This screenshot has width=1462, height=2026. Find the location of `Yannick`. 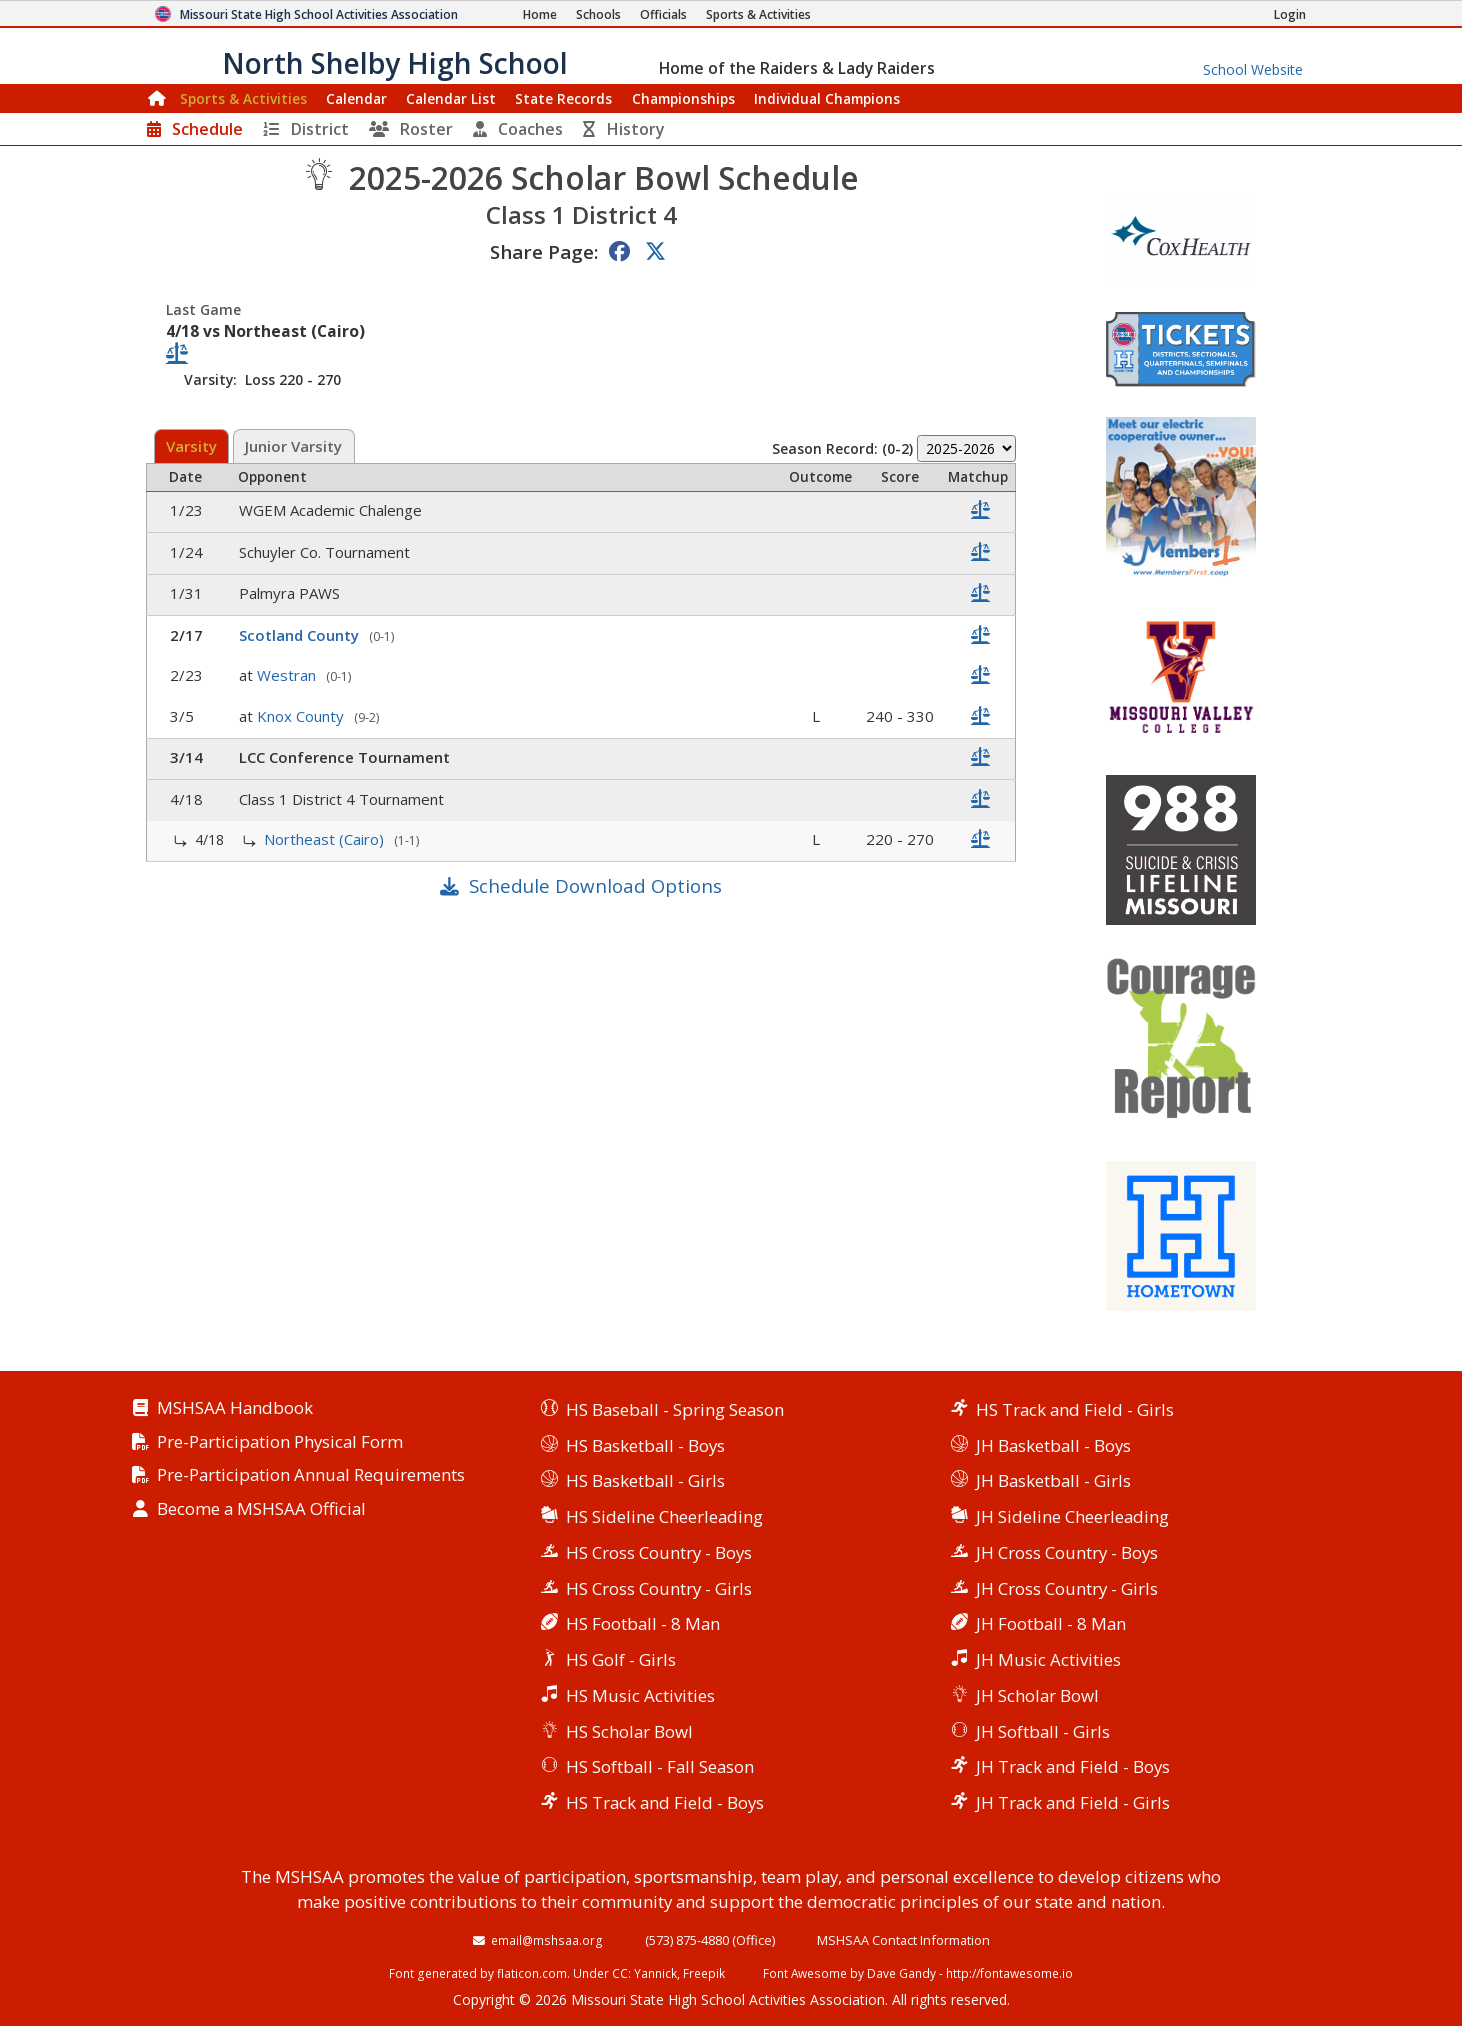

Yannick is located at coordinates (655, 1973).